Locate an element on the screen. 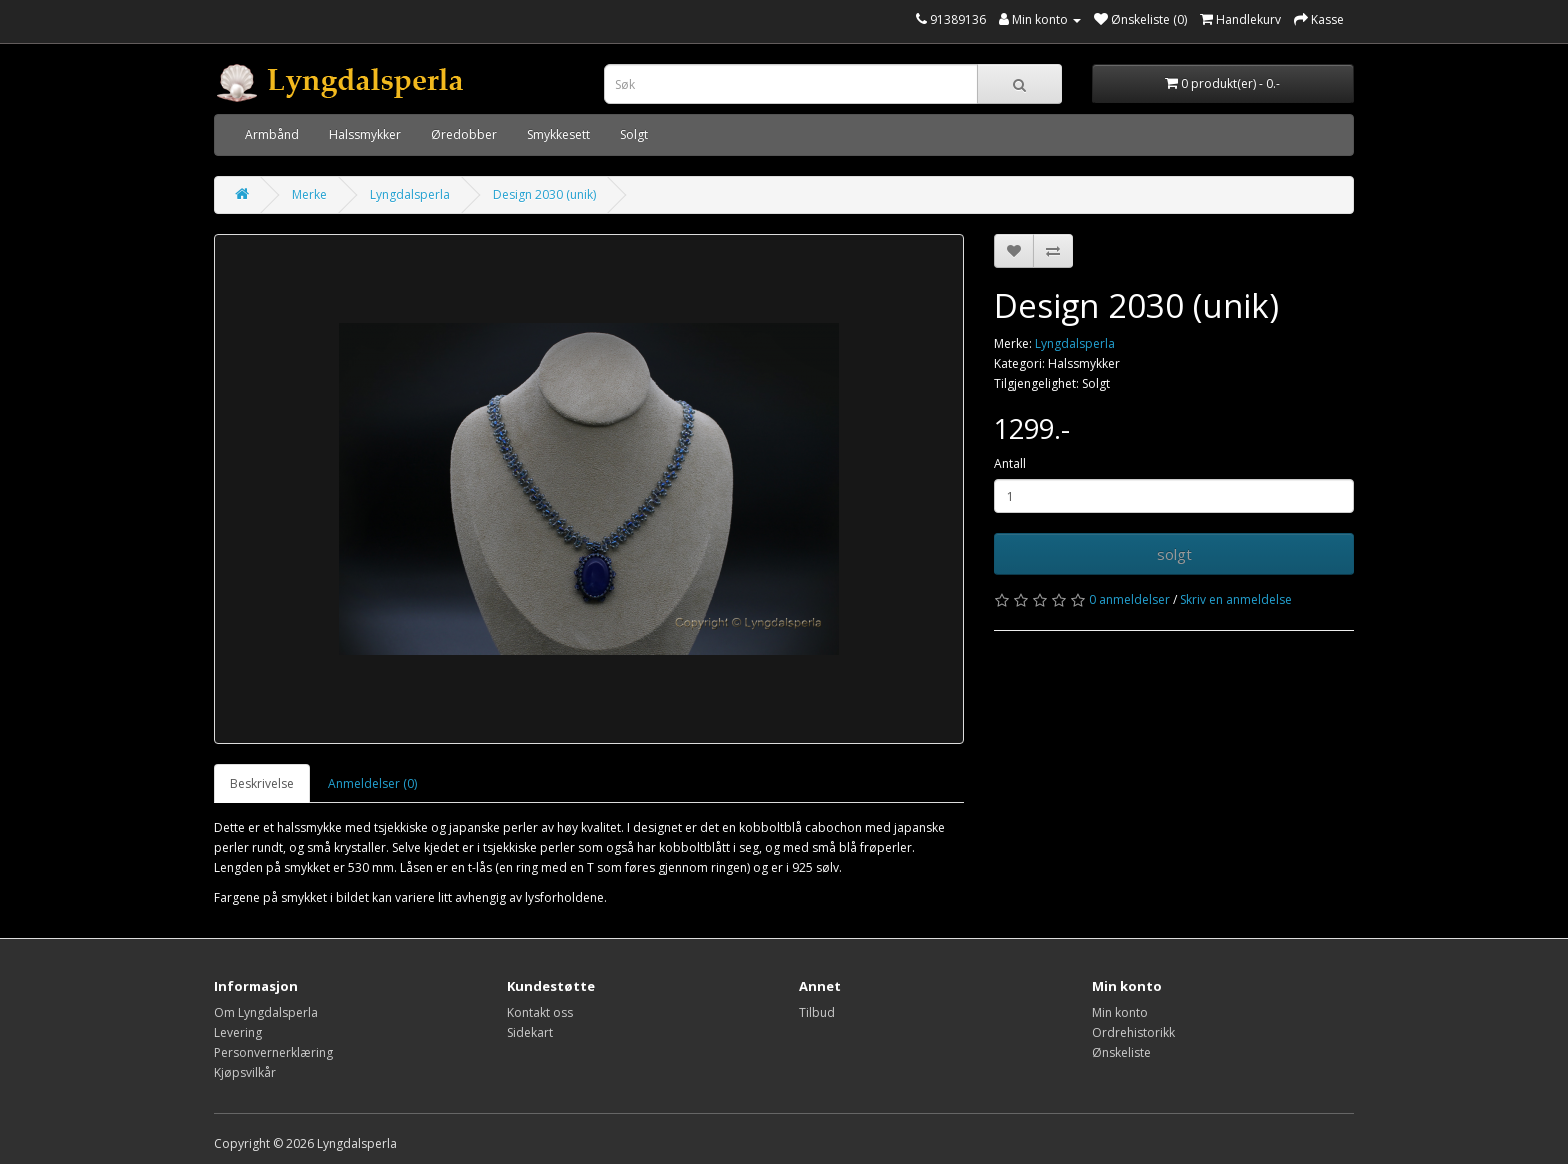 The width and height of the screenshot is (1568, 1164). Tilbud is located at coordinates (817, 1012).